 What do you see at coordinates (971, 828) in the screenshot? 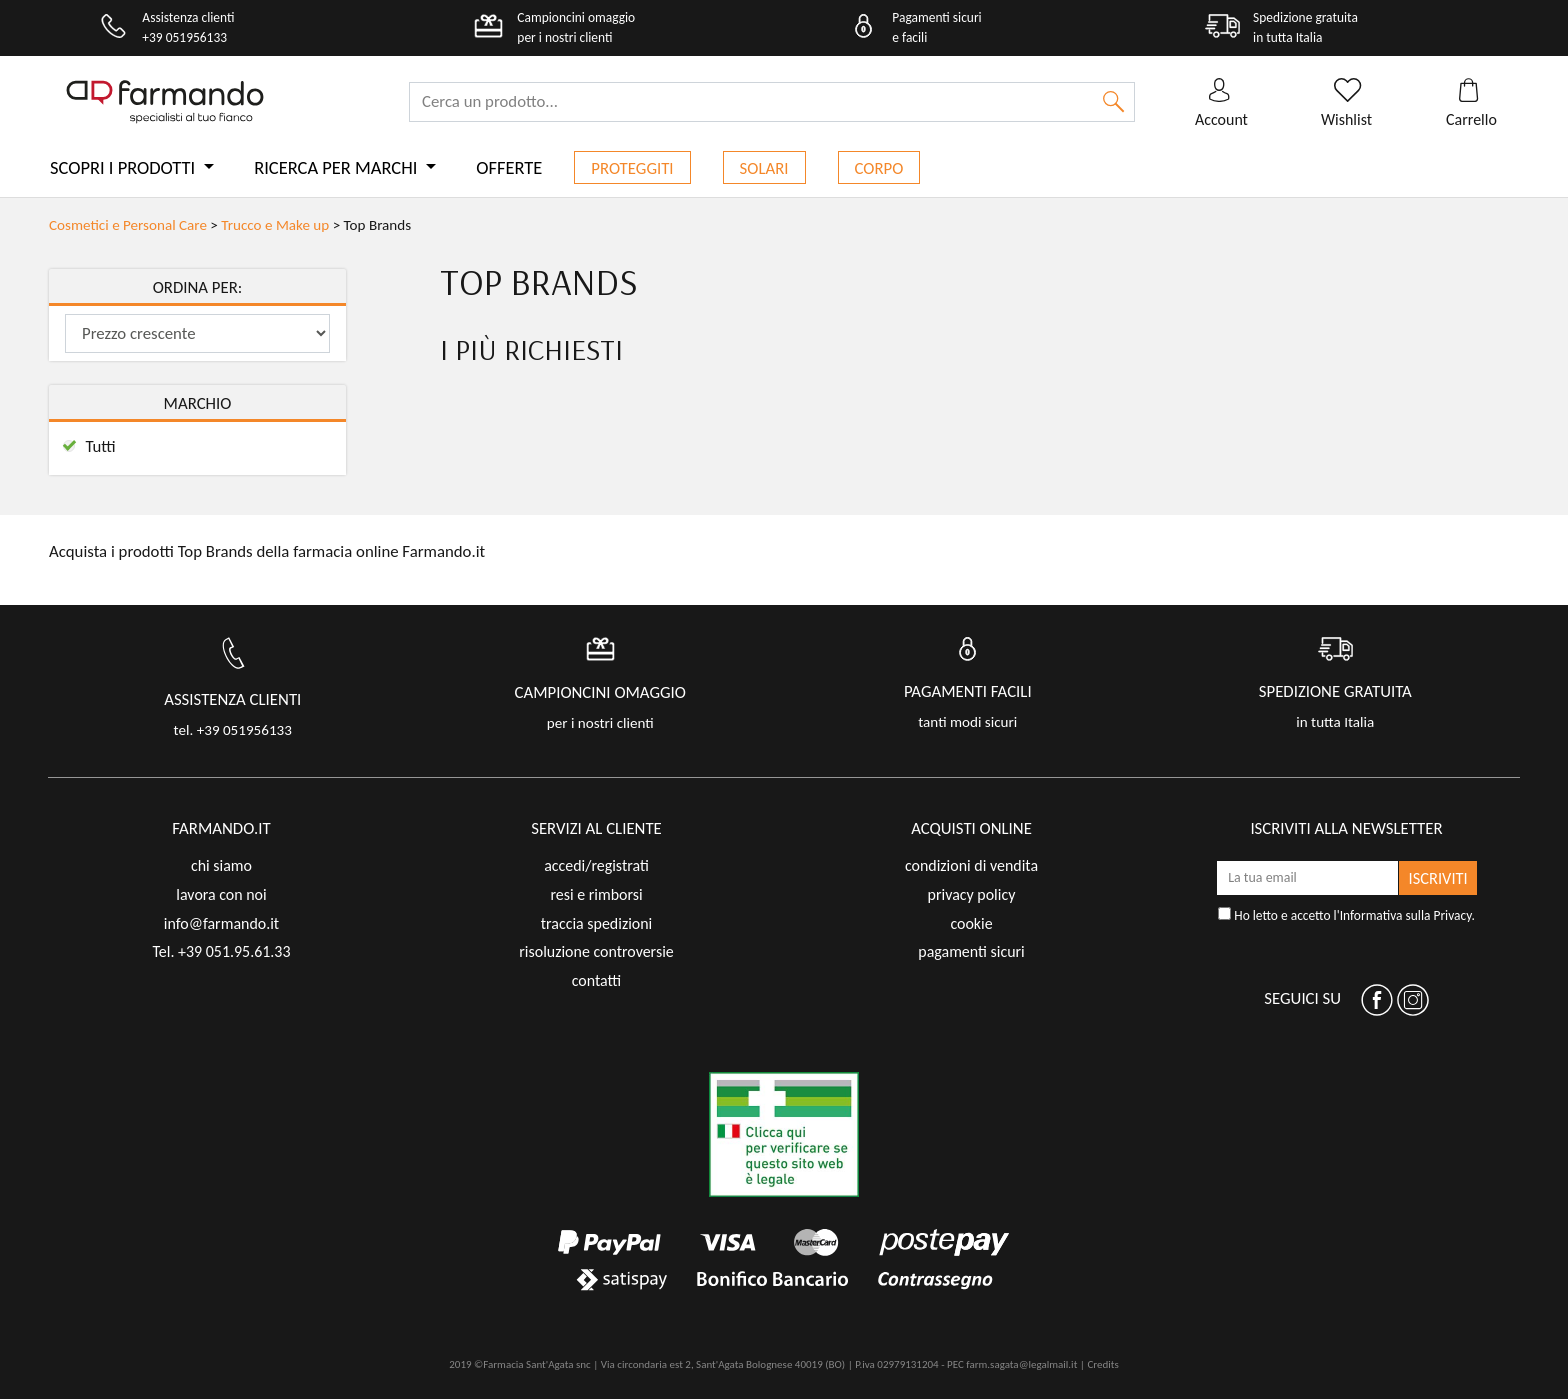
I see `acquisti online` at bounding box center [971, 828].